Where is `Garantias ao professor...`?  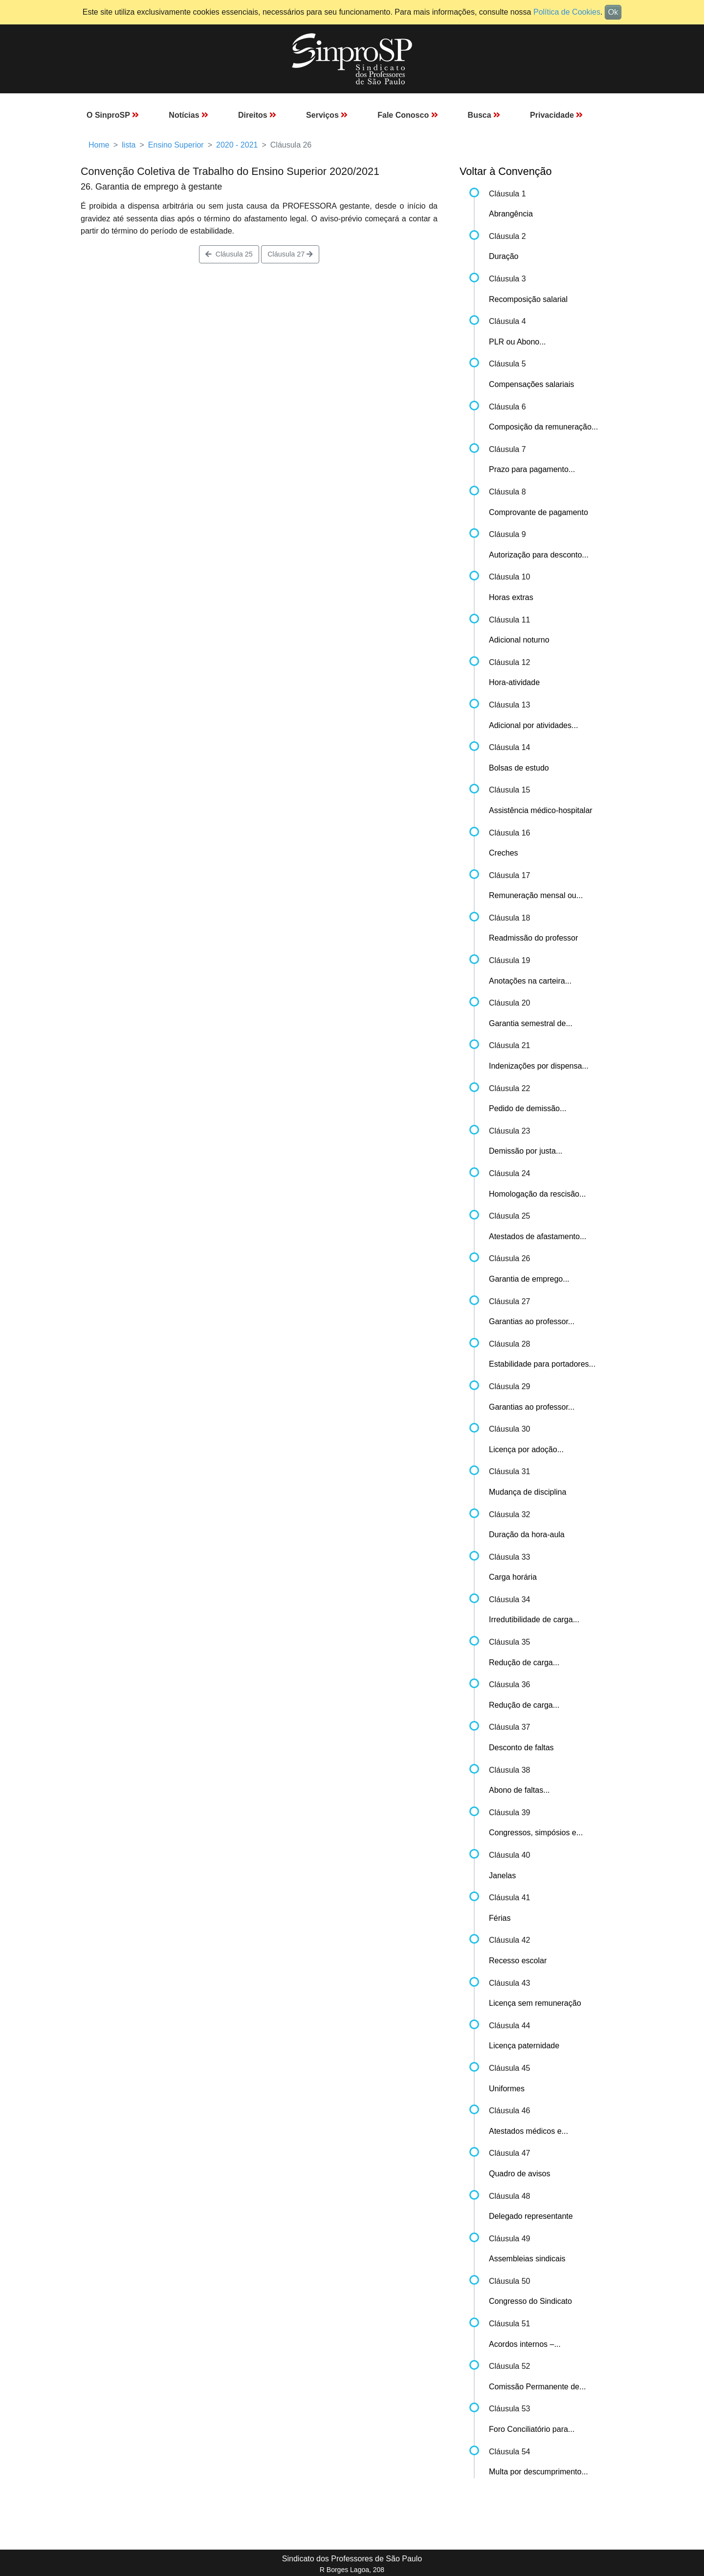
Garantias ao professor... is located at coordinates (531, 1321).